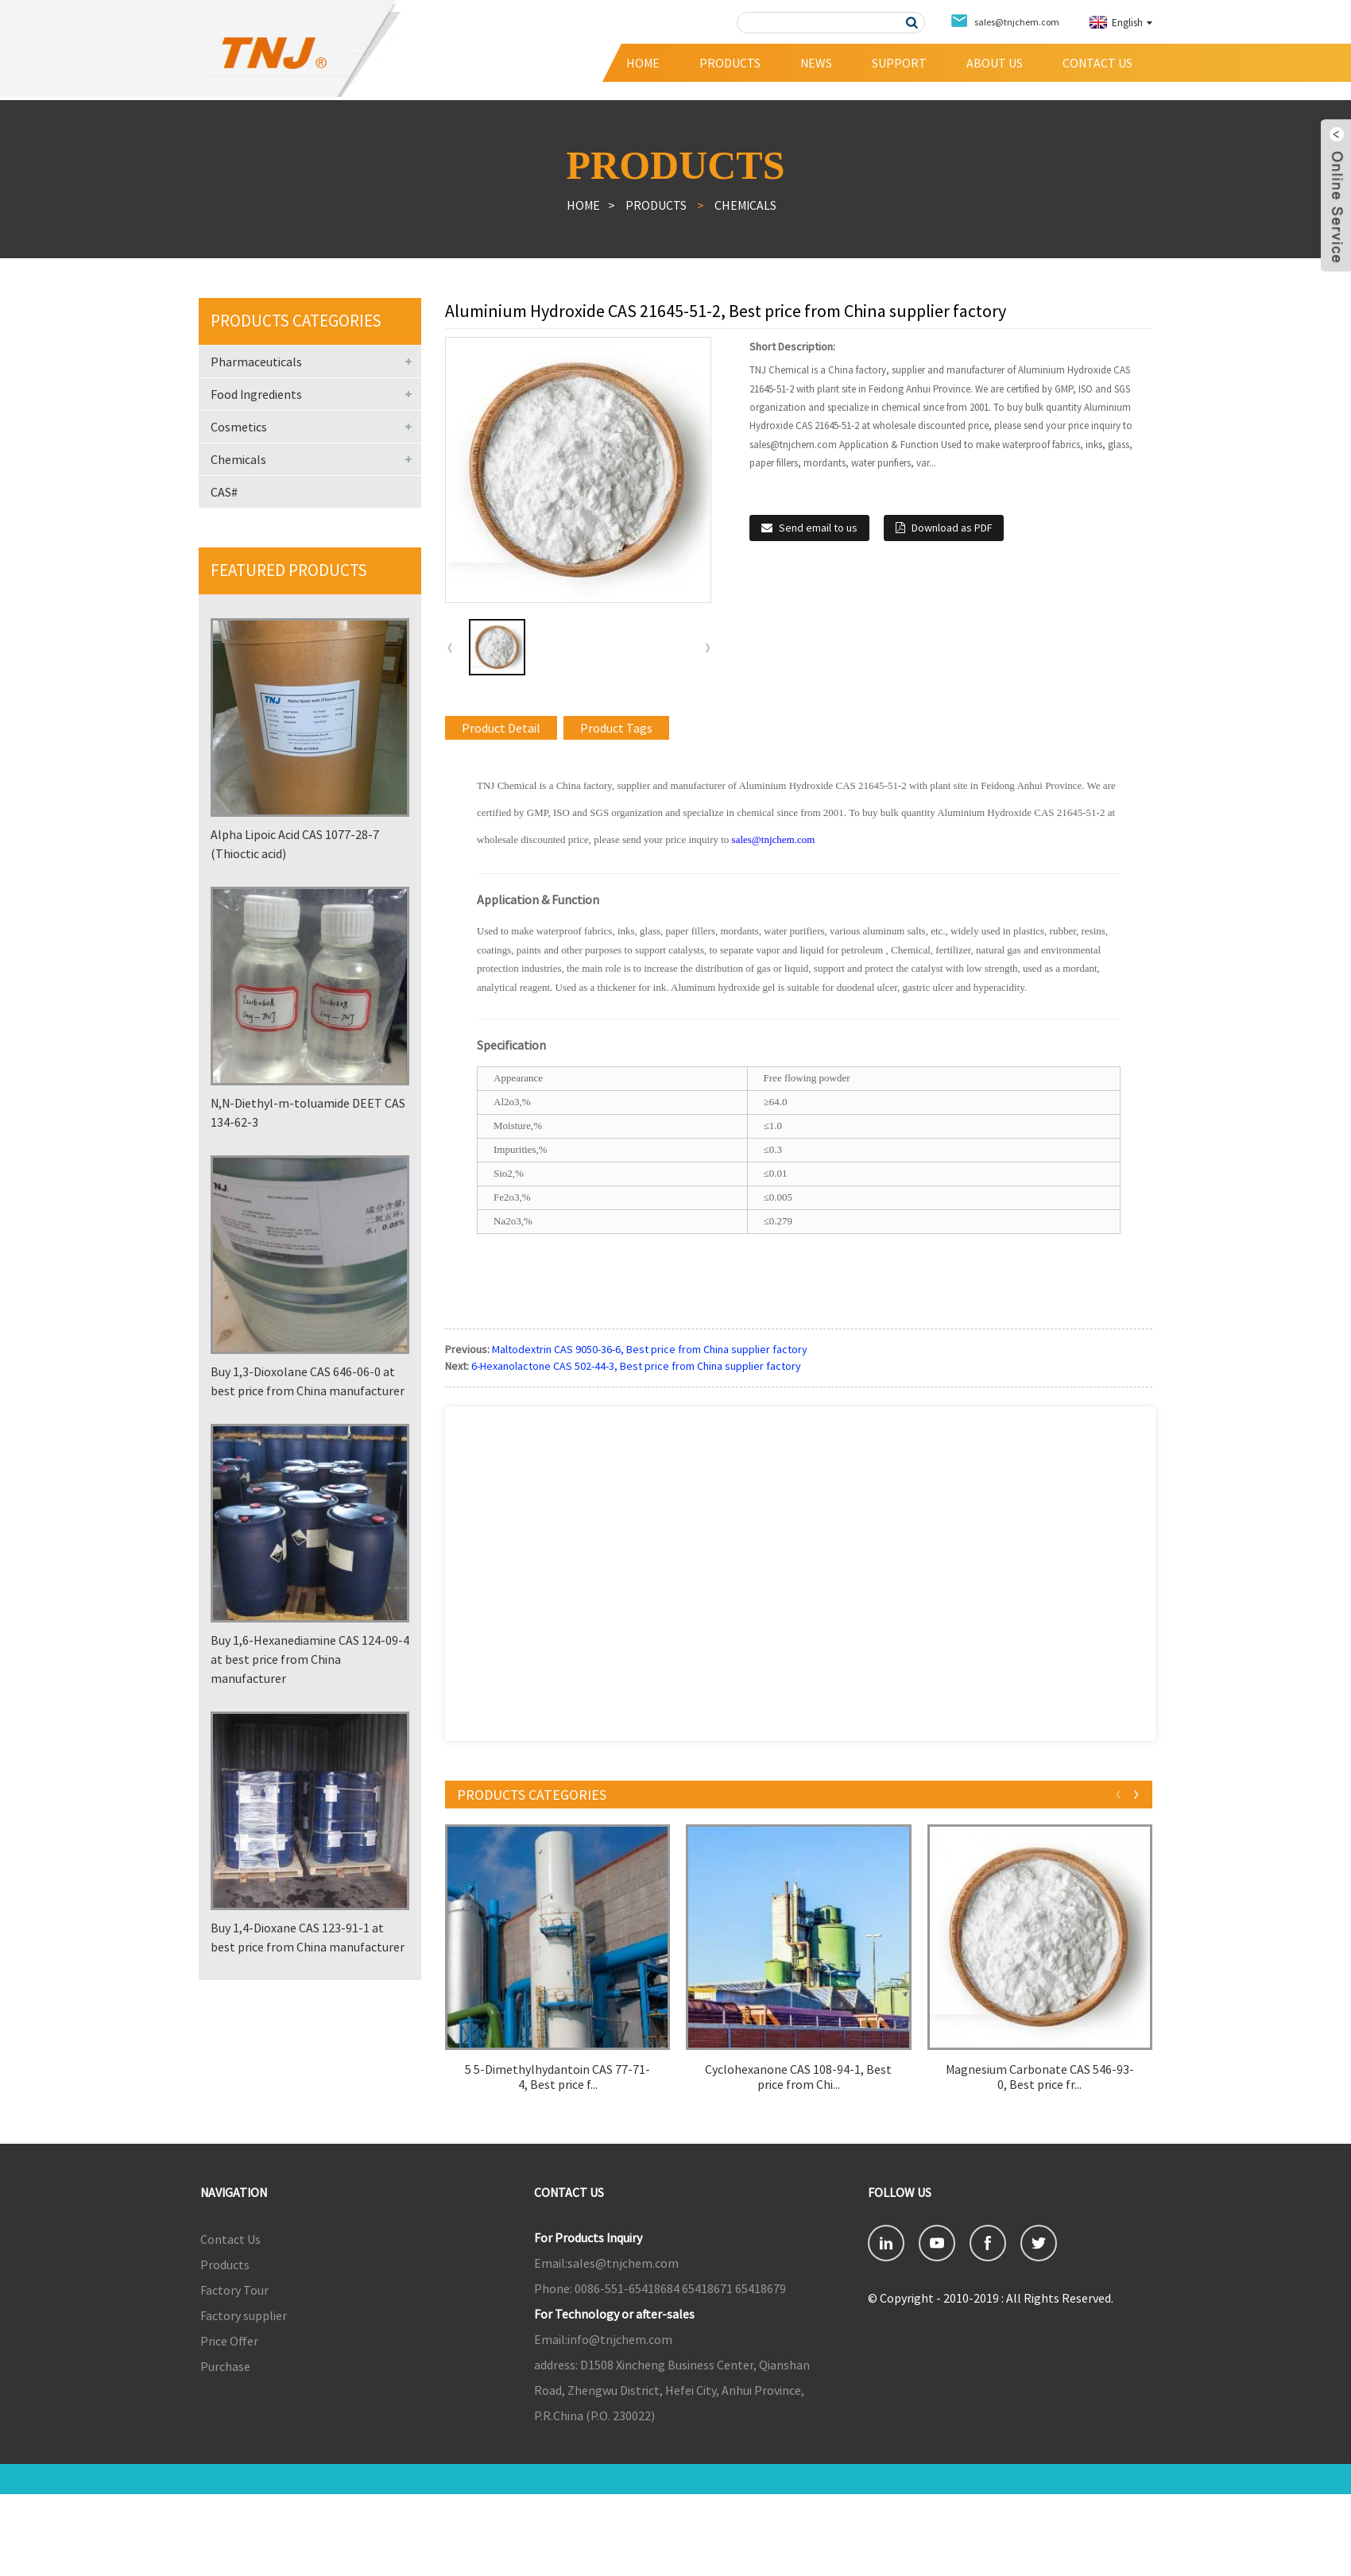 Image resolution: width=1351 pixels, height=2576 pixels. What do you see at coordinates (239, 427) in the screenshot?
I see `Cosmetics` at bounding box center [239, 427].